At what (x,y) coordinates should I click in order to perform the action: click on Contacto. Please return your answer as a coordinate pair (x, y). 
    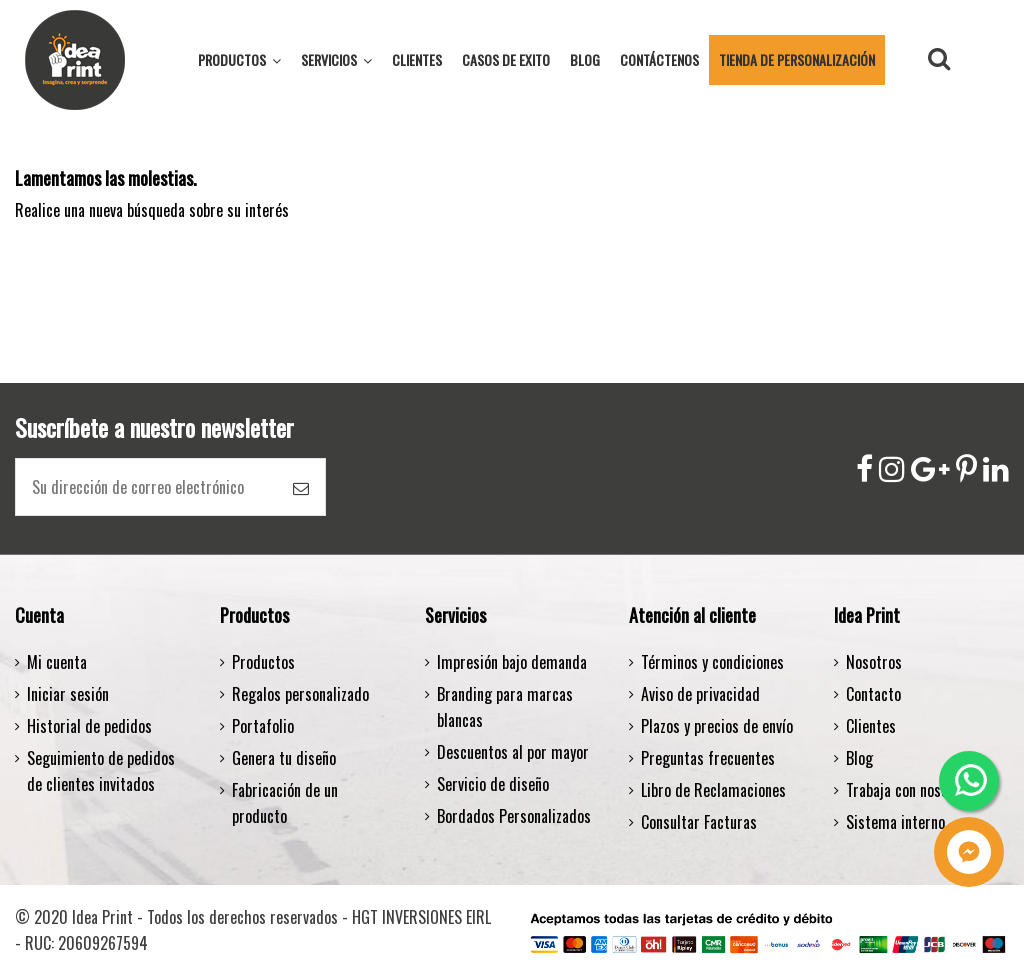
    Looking at the image, I should click on (873, 694).